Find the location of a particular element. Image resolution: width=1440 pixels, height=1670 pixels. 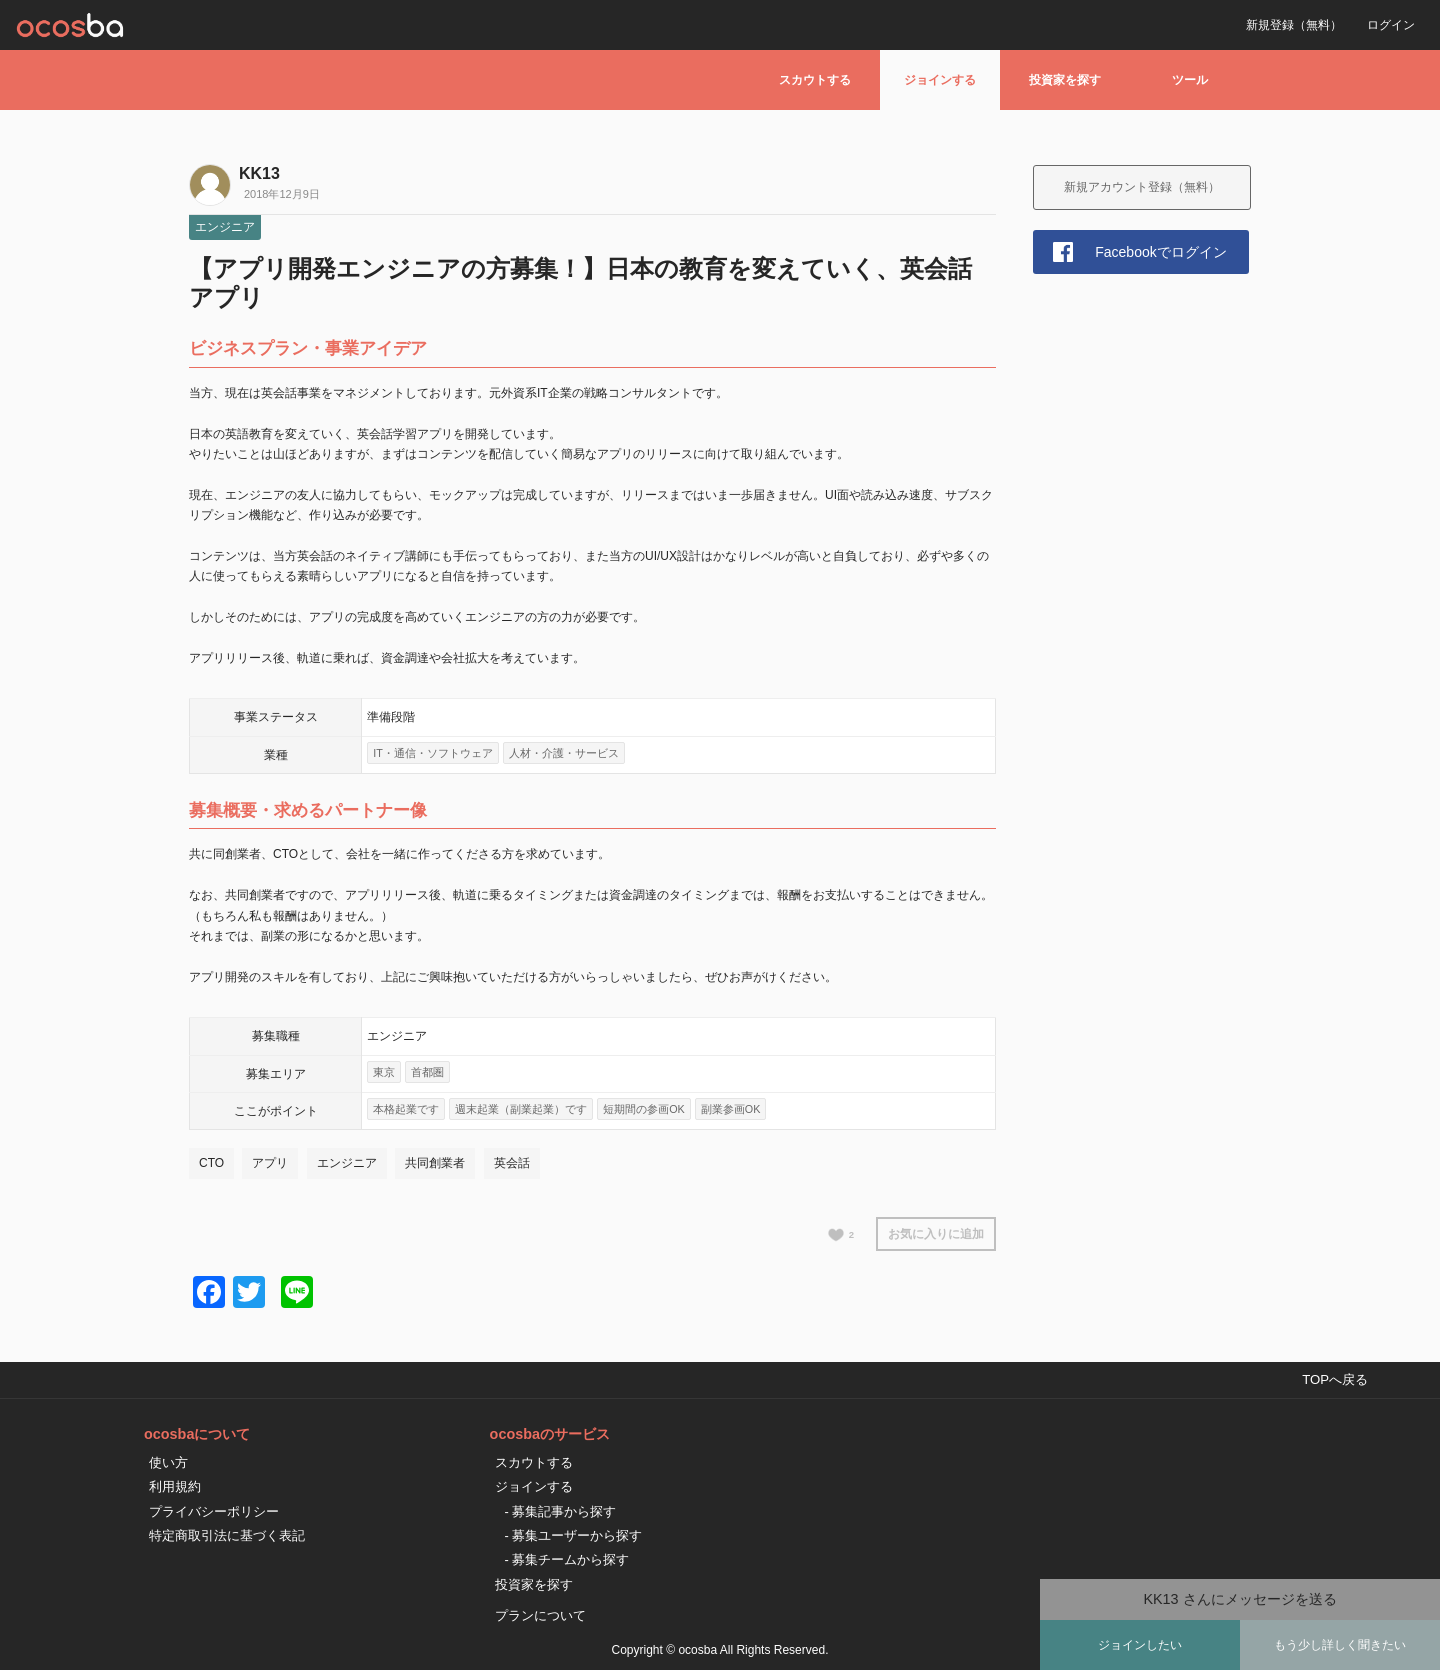

新規アカウント登録（無料） is located at coordinates (1142, 187).